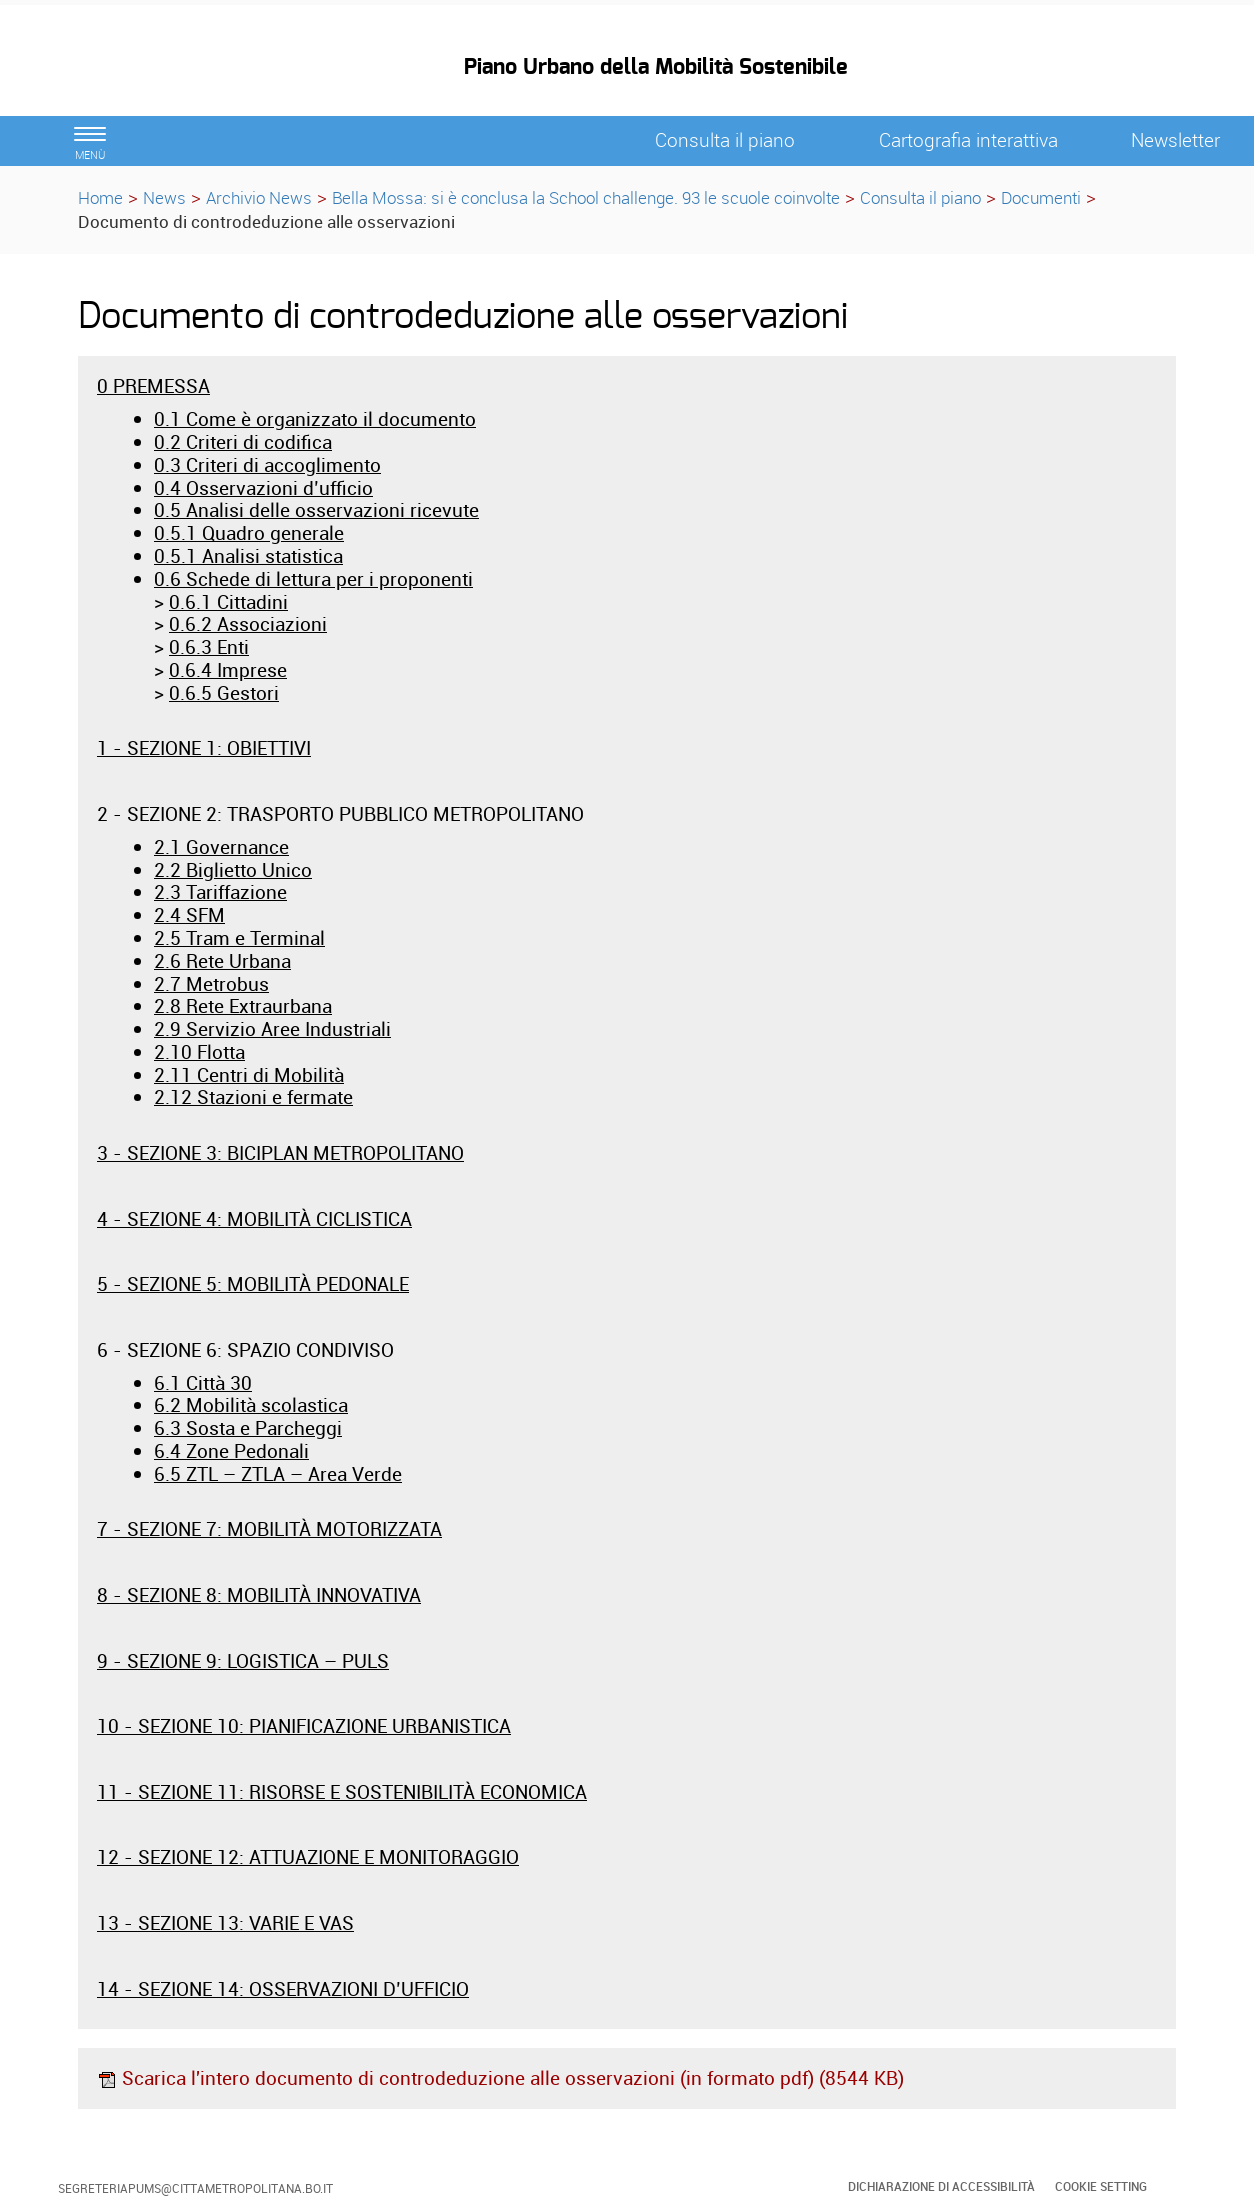 The image size is (1254, 2201). Describe the element at coordinates (313, 579) in the screenshot. I see `0.6 Schede di lettura per i proponenti` at that location.